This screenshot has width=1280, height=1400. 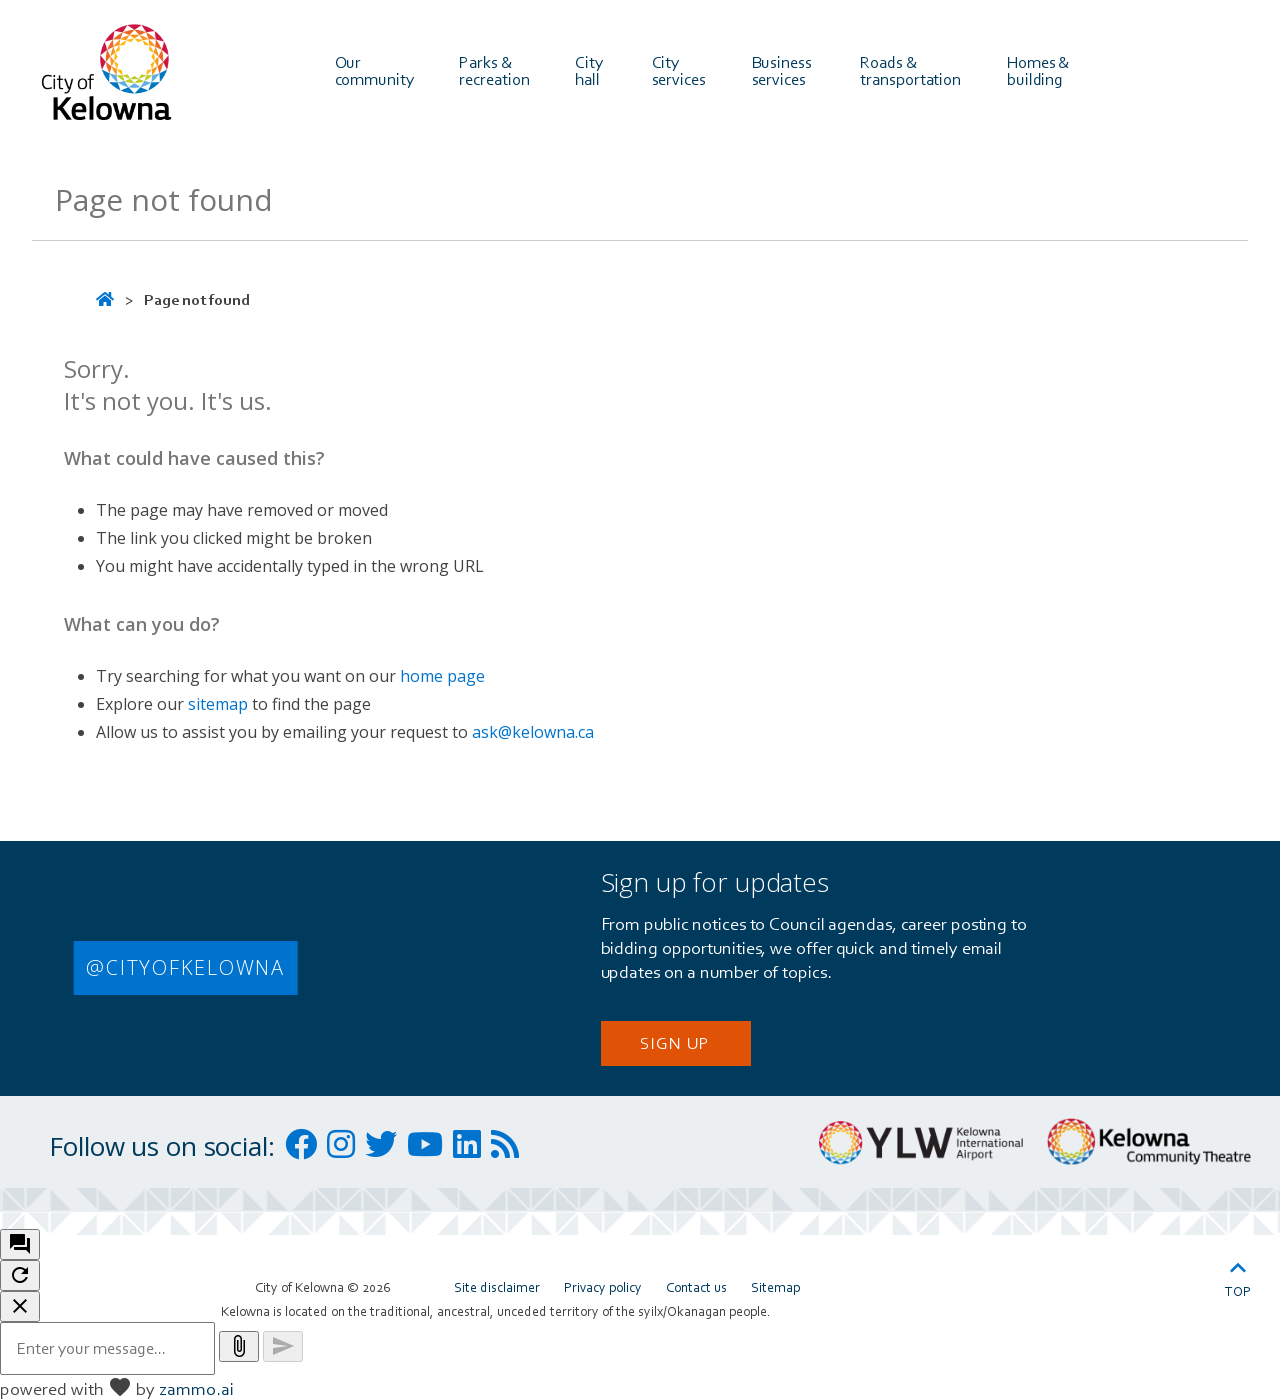 What do you see at coordinates (374, 70) in the screenshot?
I see `Our community` at bounding box center [374, 70].